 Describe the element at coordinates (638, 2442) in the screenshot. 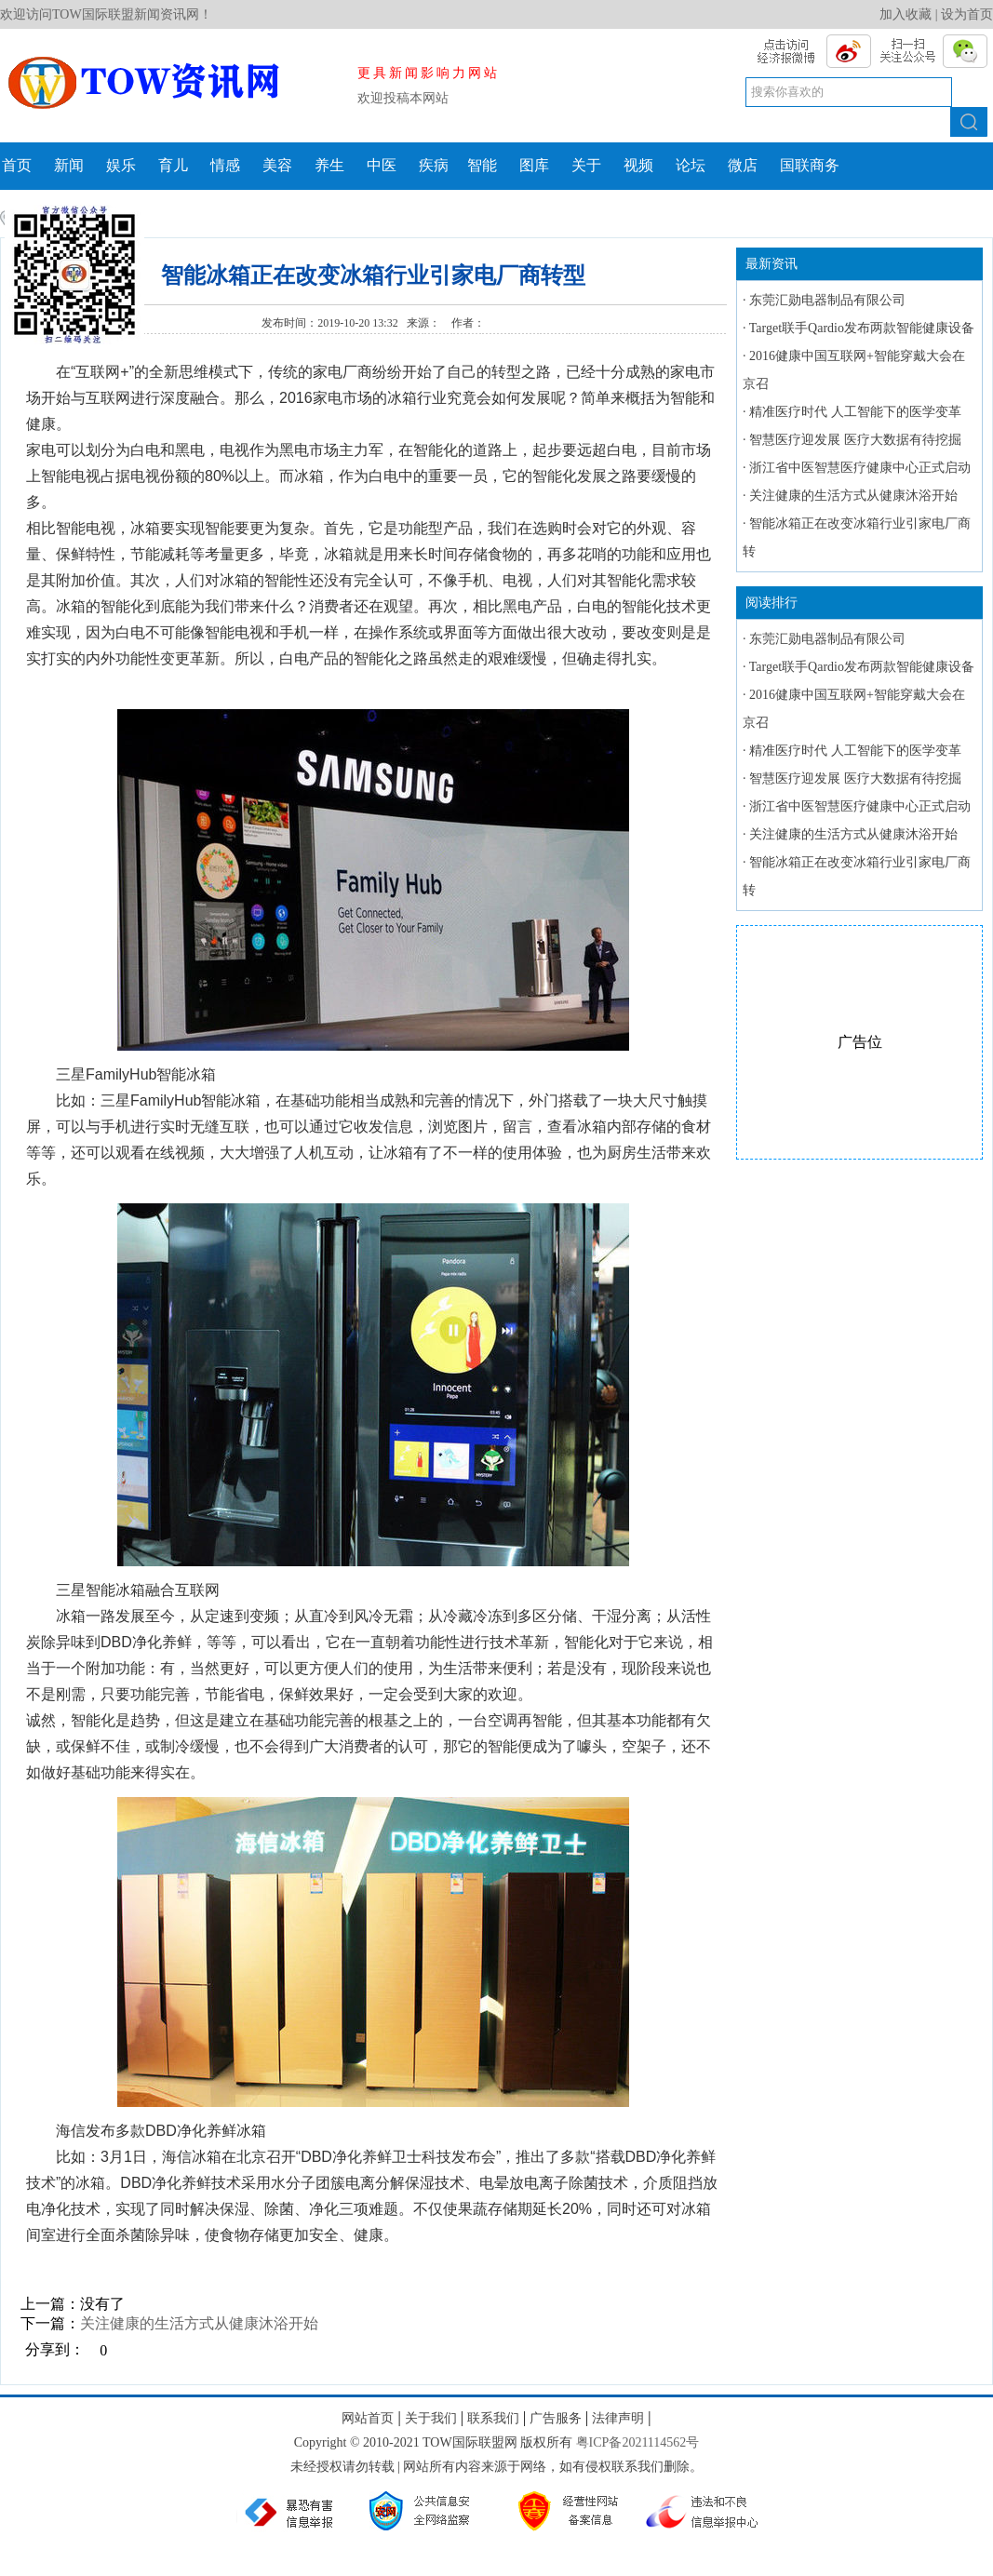

I see `粤ICP备2021114562号` at that location.